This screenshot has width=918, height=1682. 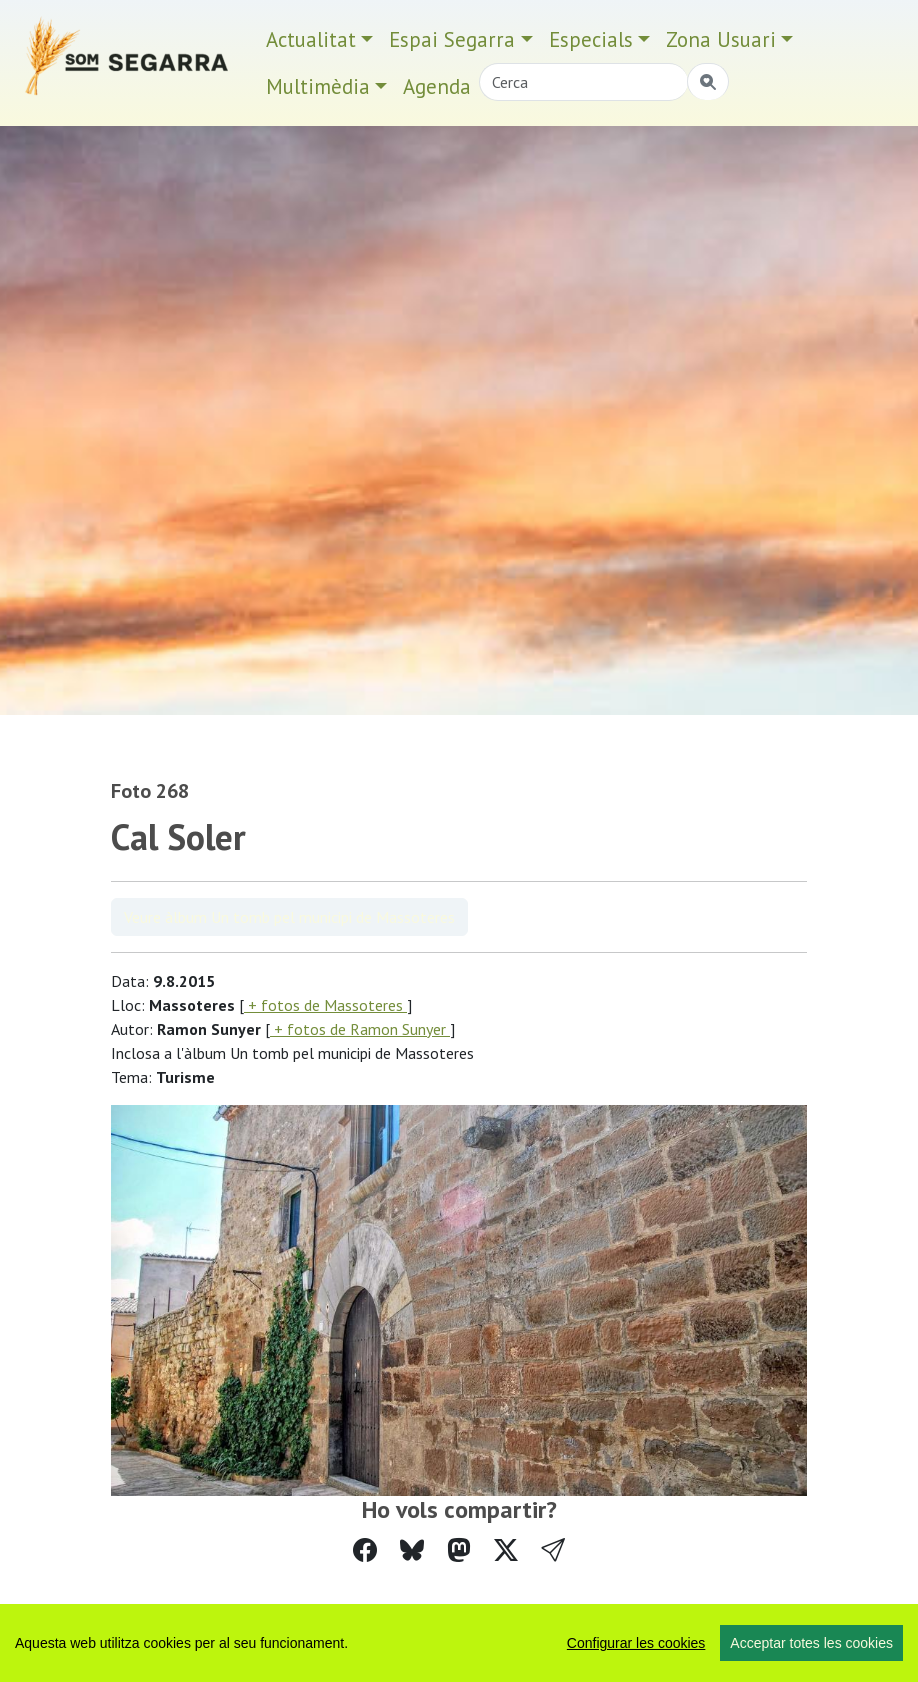 I want to click on [Compartir a Mastodon], so click(x=459, y=1550).